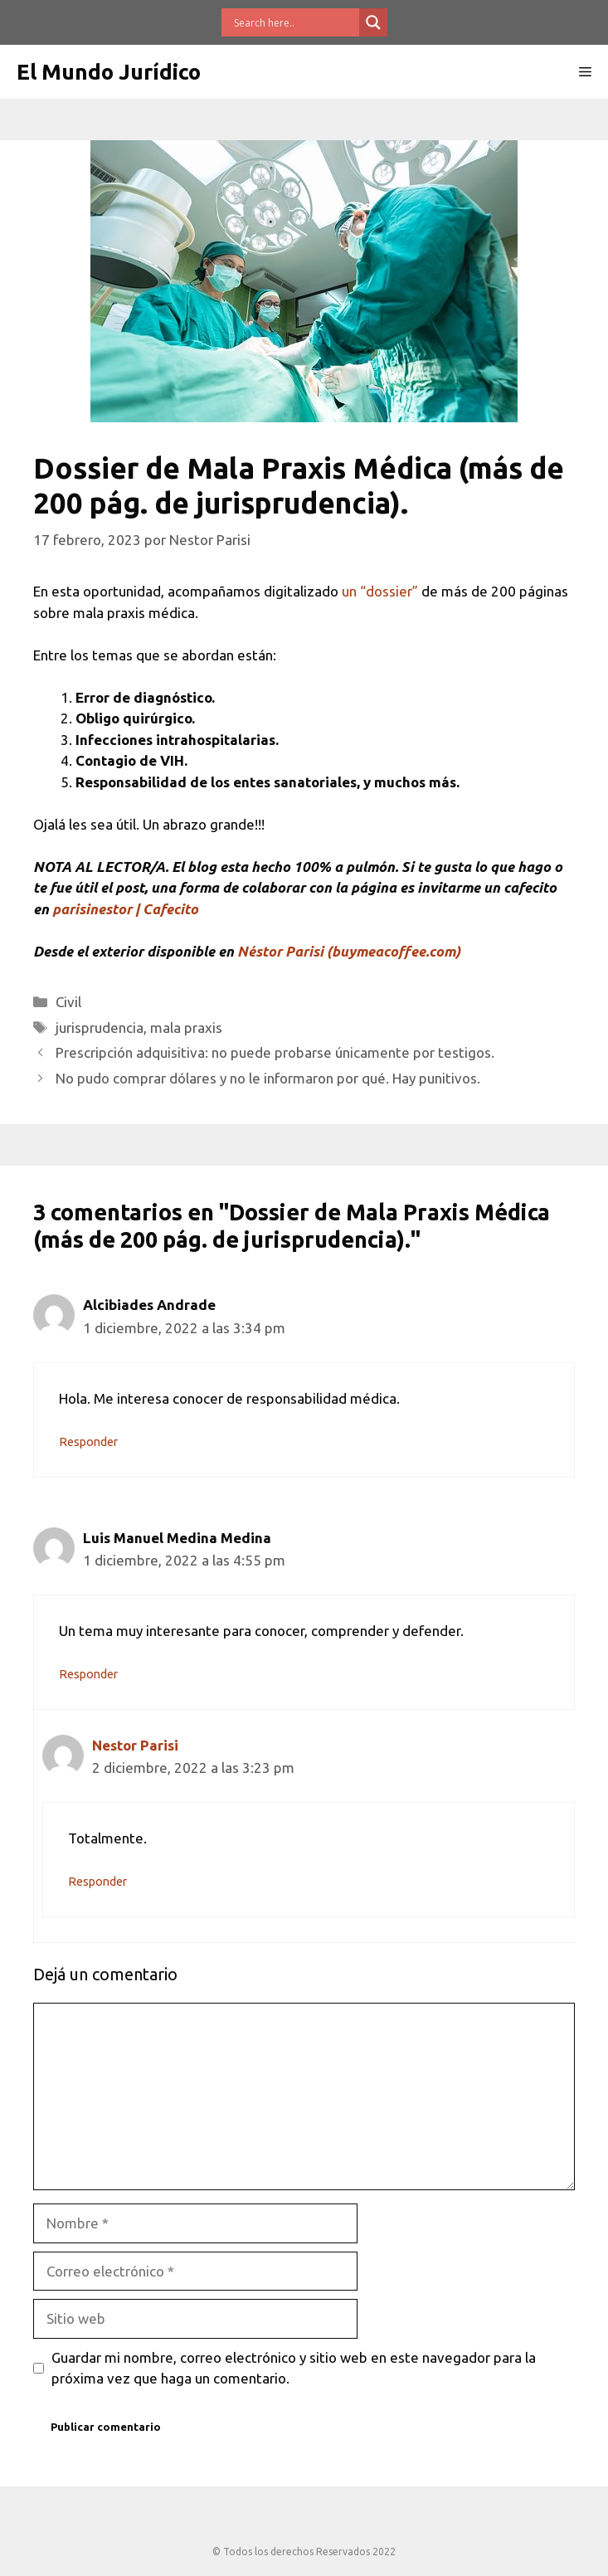 Image resolution: width=608 pixels, height=2576 pixels. Describe the element at coordinates (293, 2368) in the screenshot. I see `Guardar mi nombre, correo electrónico y sitio web en este navegador para la próxima vez que haga un comentario.` at that location.